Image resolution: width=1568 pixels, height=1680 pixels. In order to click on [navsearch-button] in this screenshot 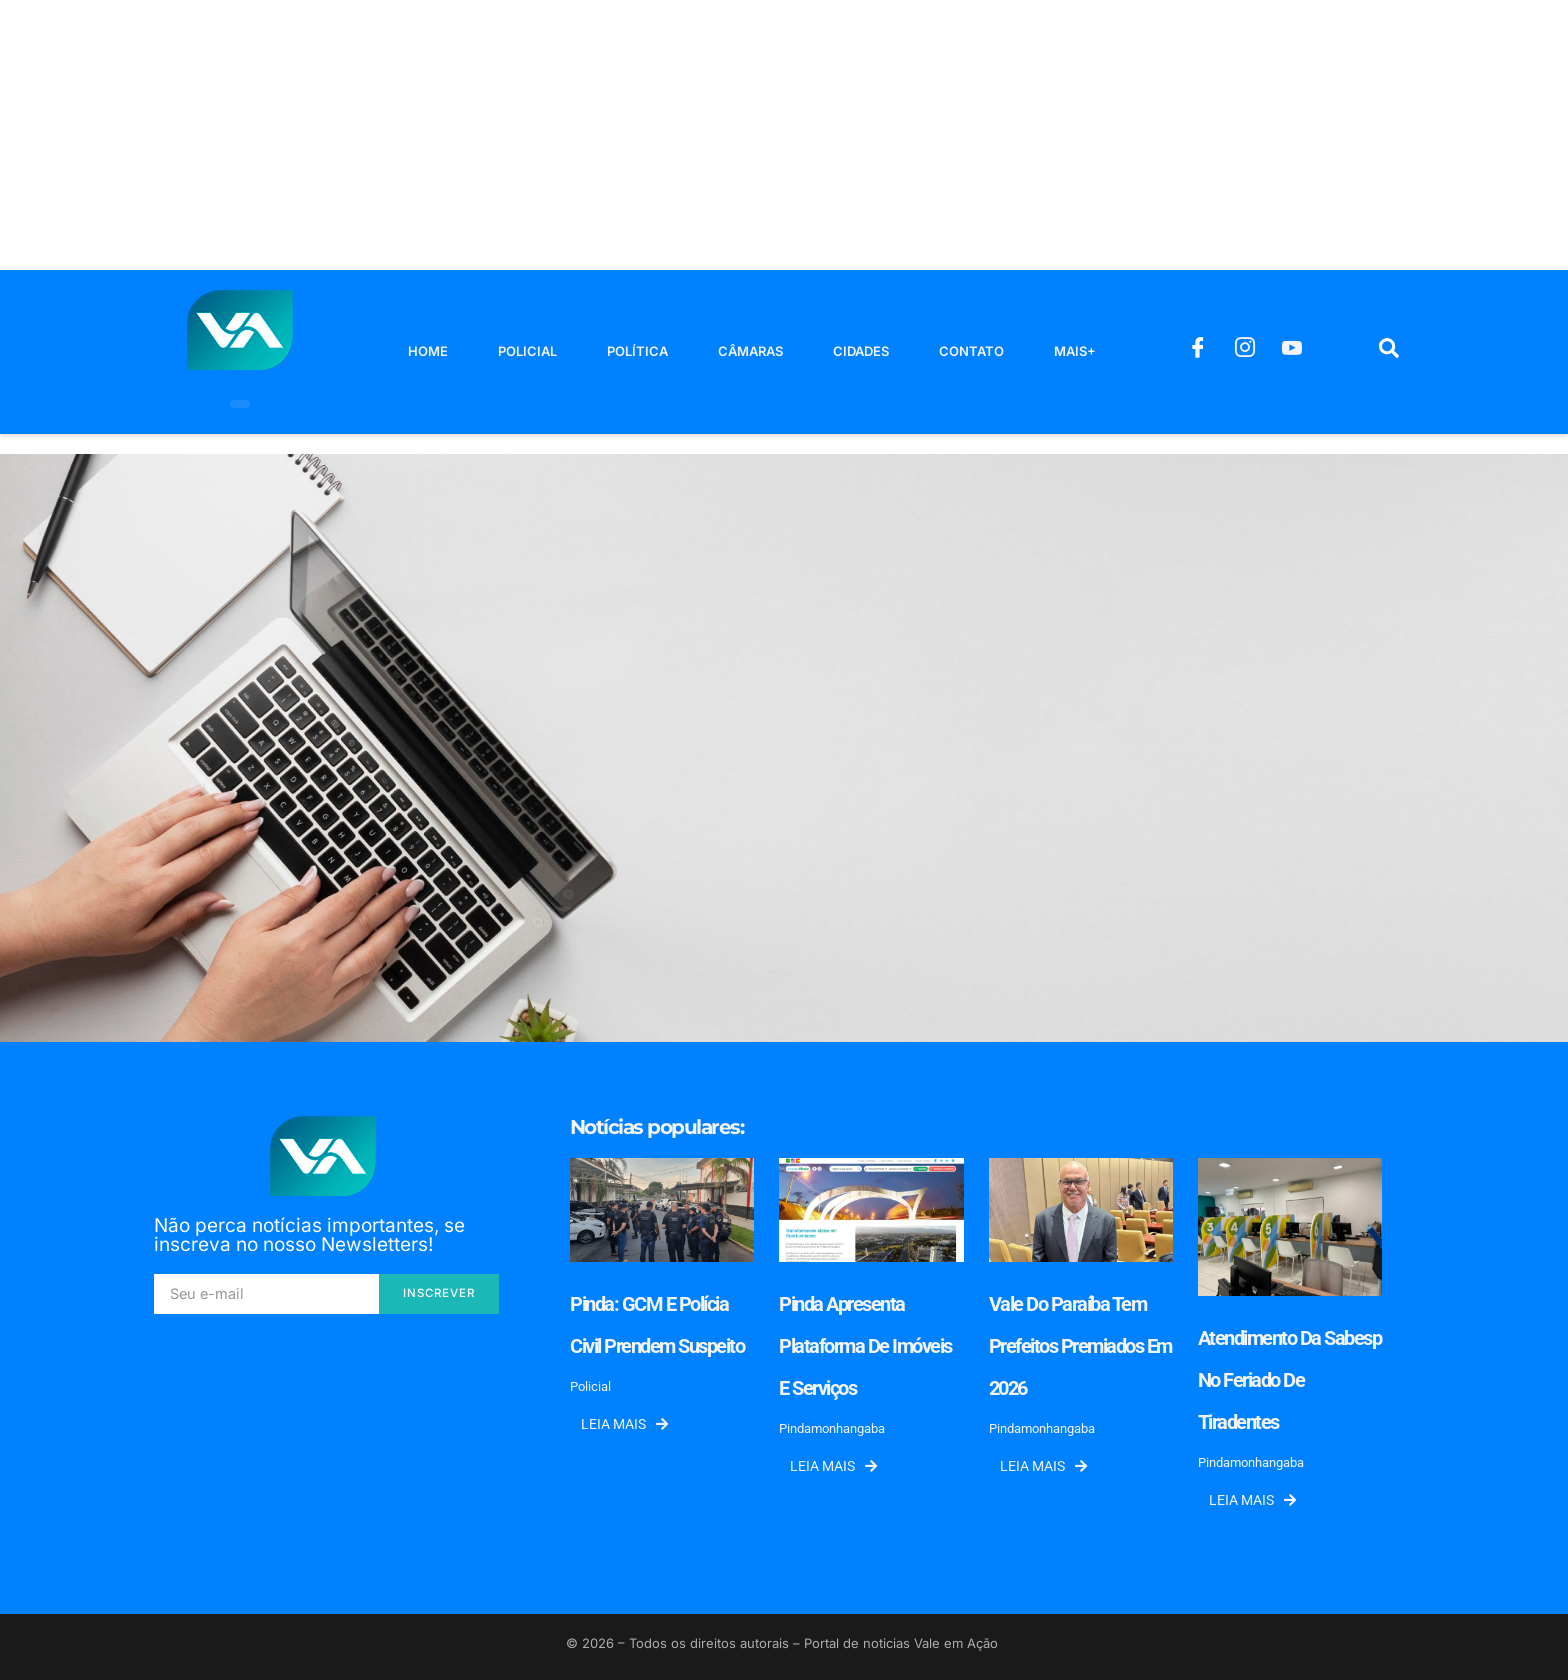, I will do `click(1389, 352)`.